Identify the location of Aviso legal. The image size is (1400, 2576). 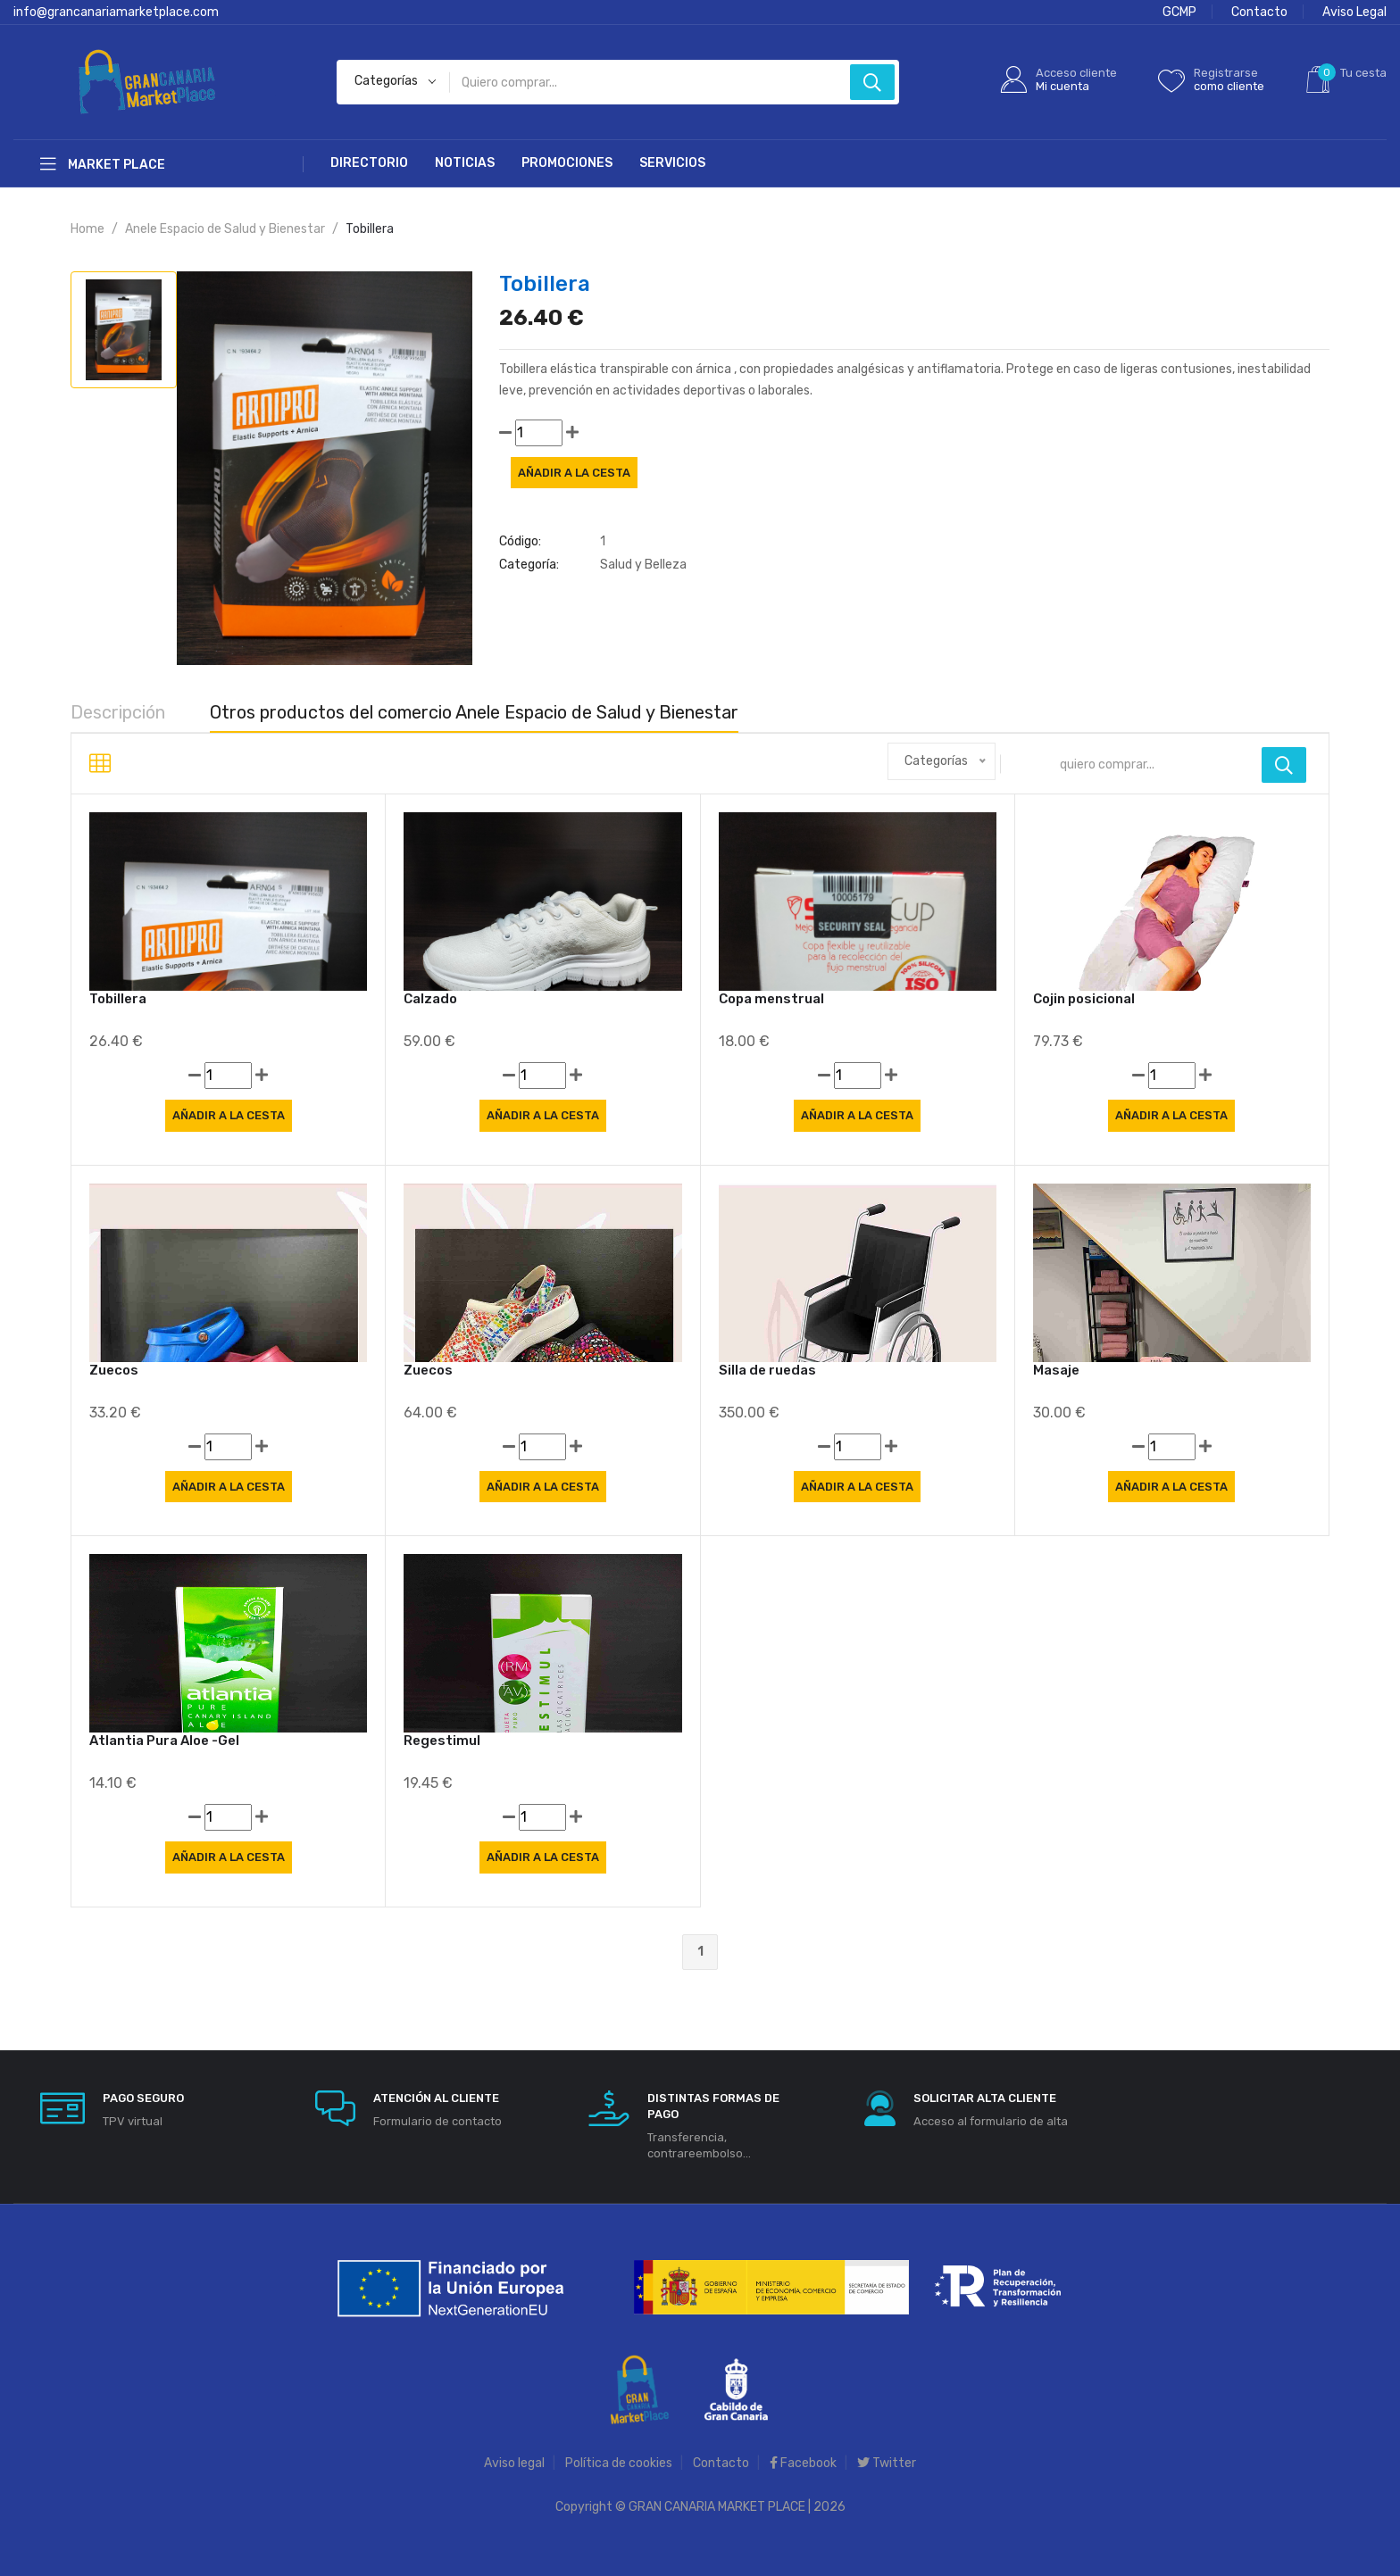
(514, 2463).